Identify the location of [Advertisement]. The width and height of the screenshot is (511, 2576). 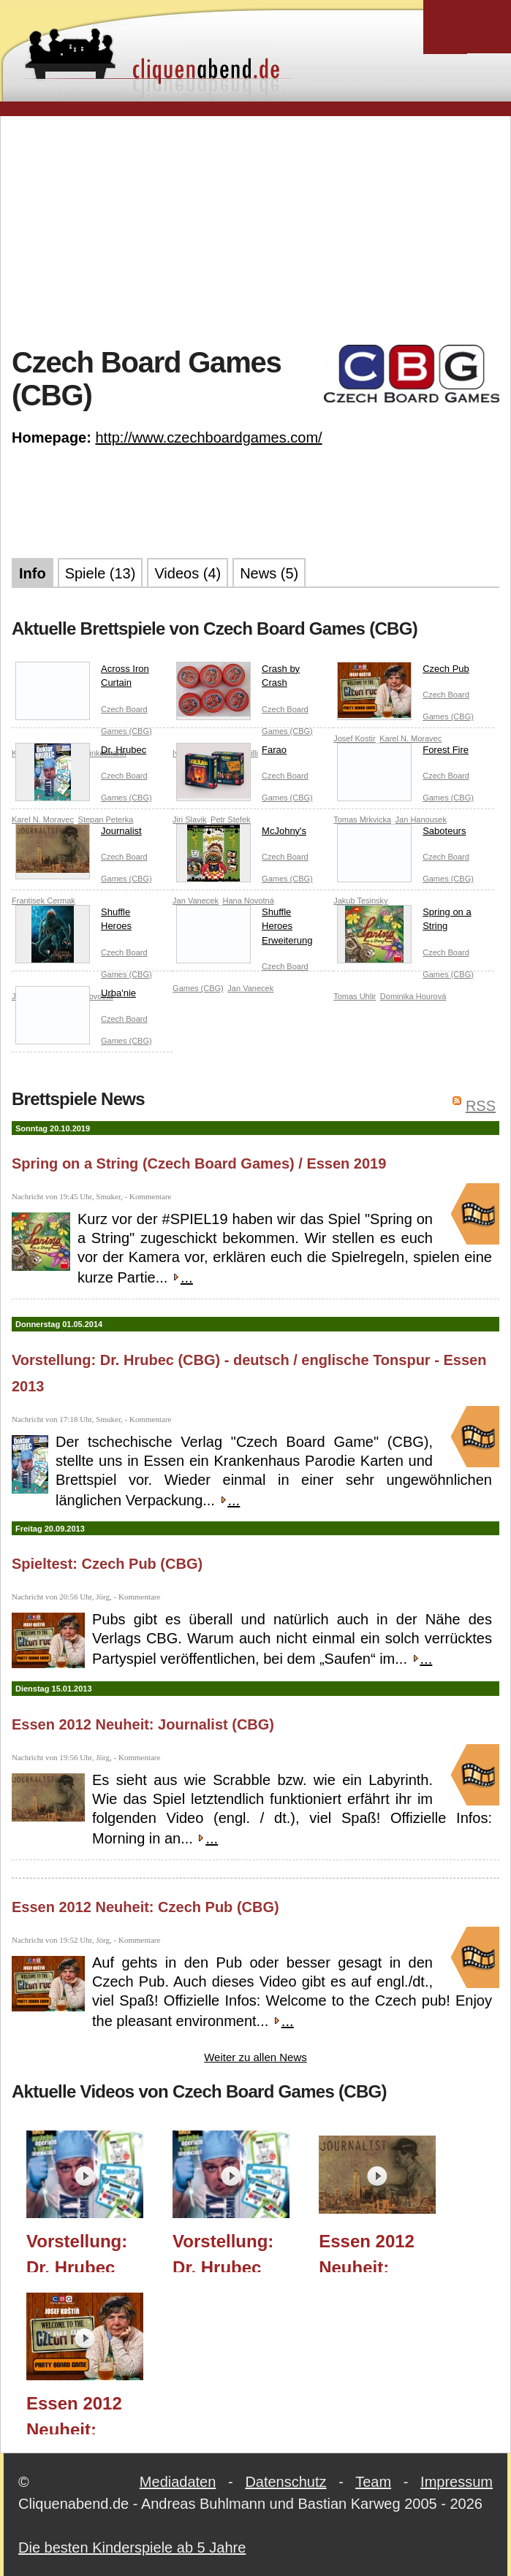
(261, 229).